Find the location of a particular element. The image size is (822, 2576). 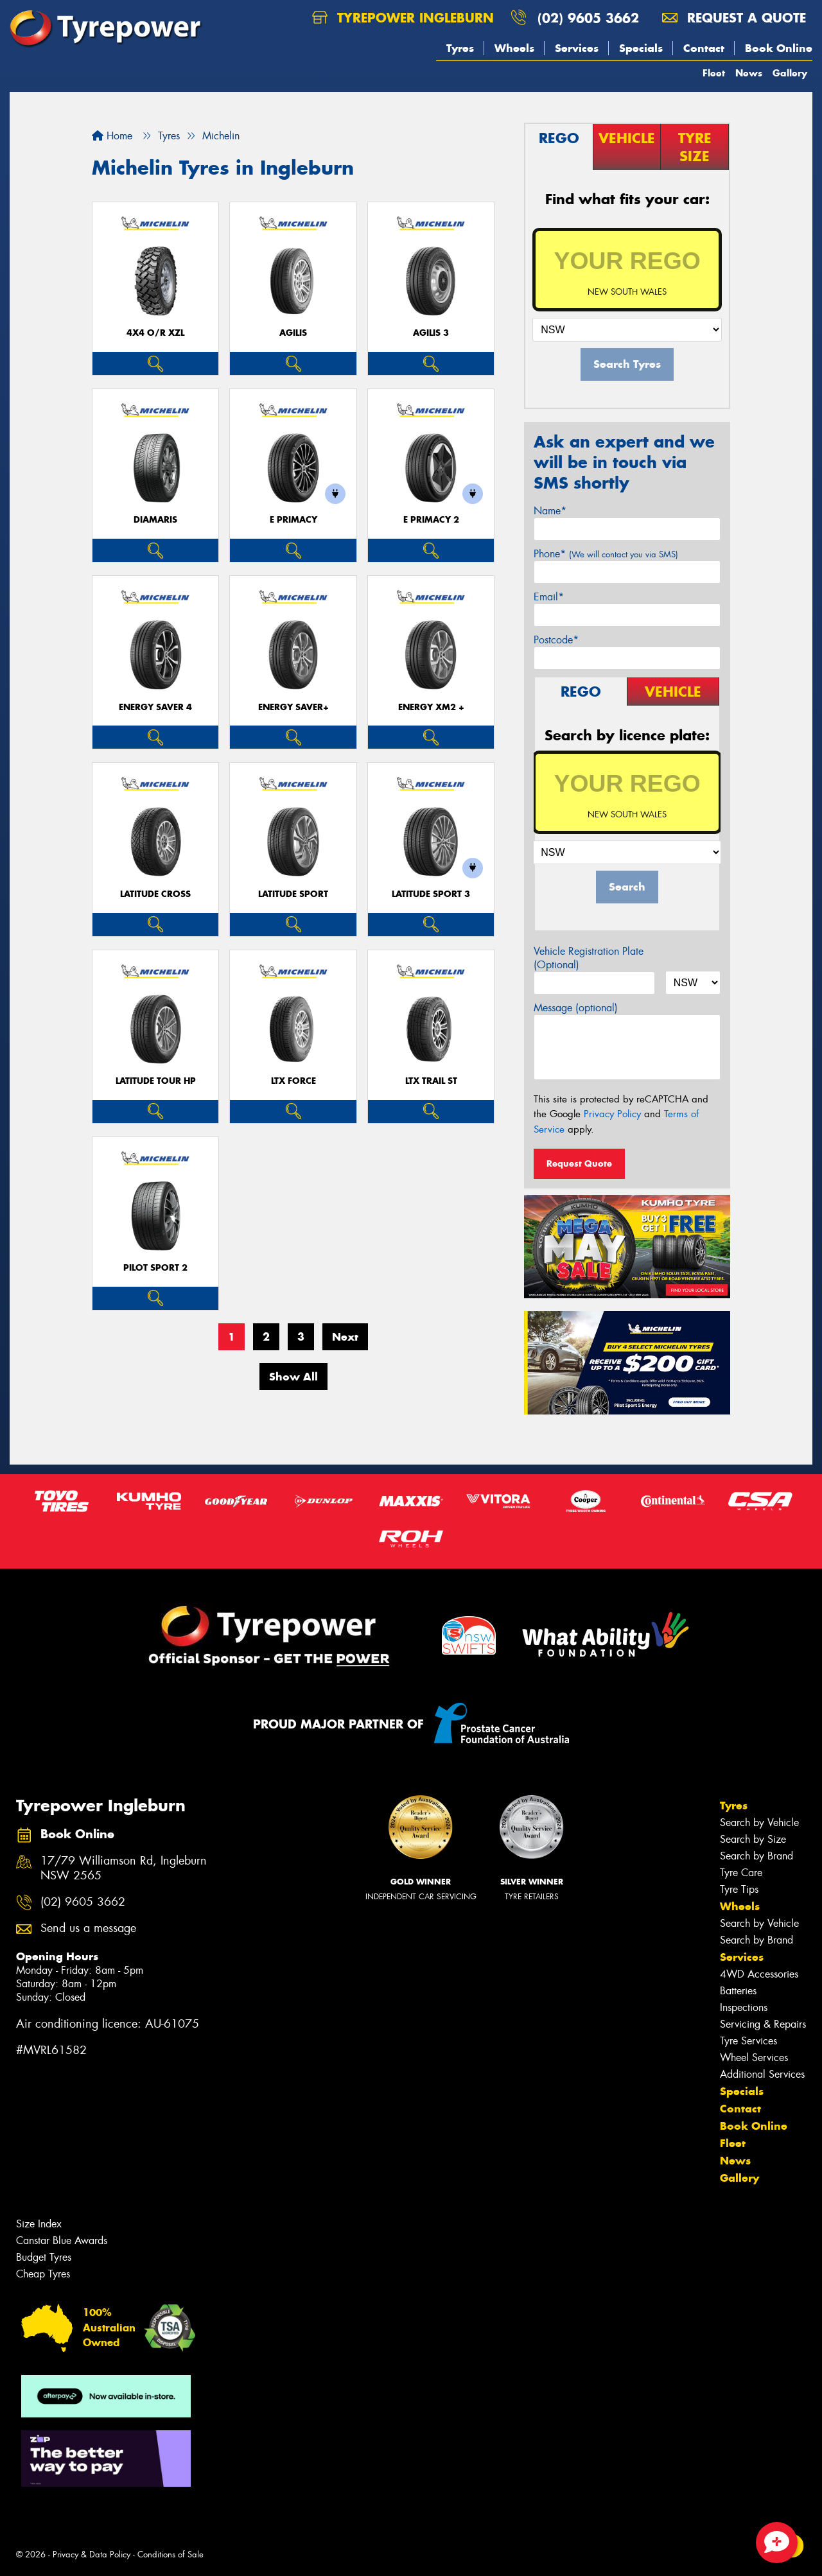

LTX FORCE is located at coordinates (293, 1080).